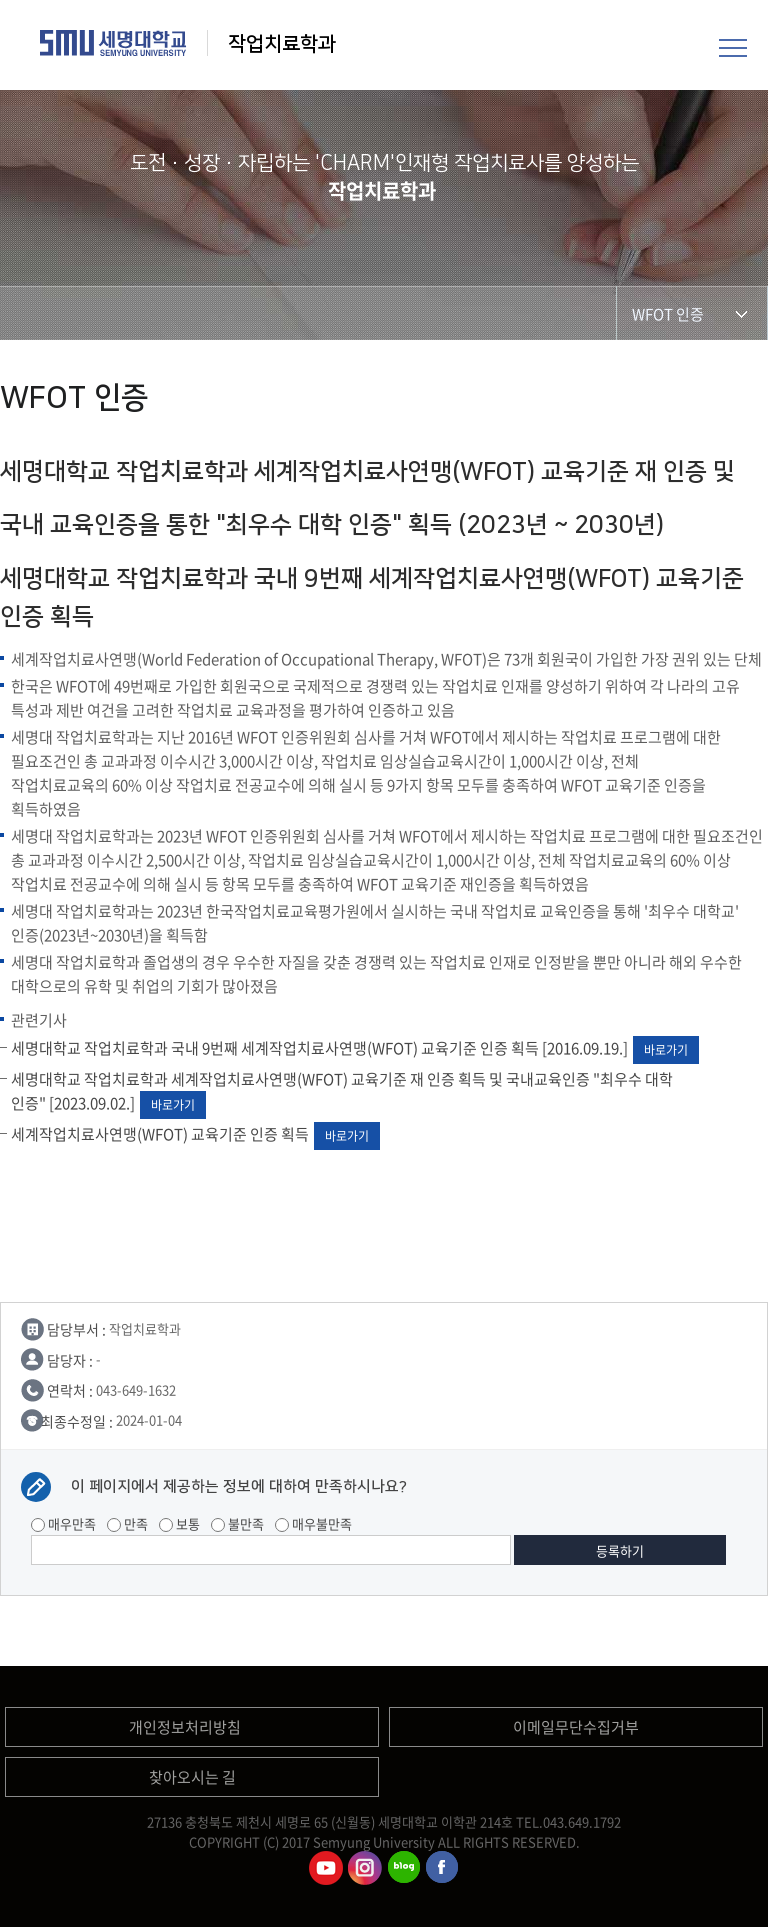 This screenshot has height=1927, width=768. Describe the element at coordinates (237, 1523) in the screenshot. I see `불만족` at that location.